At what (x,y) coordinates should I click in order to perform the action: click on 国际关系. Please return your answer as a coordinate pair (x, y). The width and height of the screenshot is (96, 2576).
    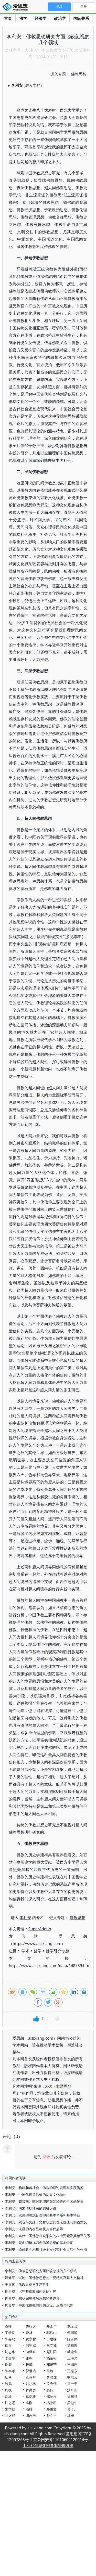
    Looking at the image, I should click on (81, 18).